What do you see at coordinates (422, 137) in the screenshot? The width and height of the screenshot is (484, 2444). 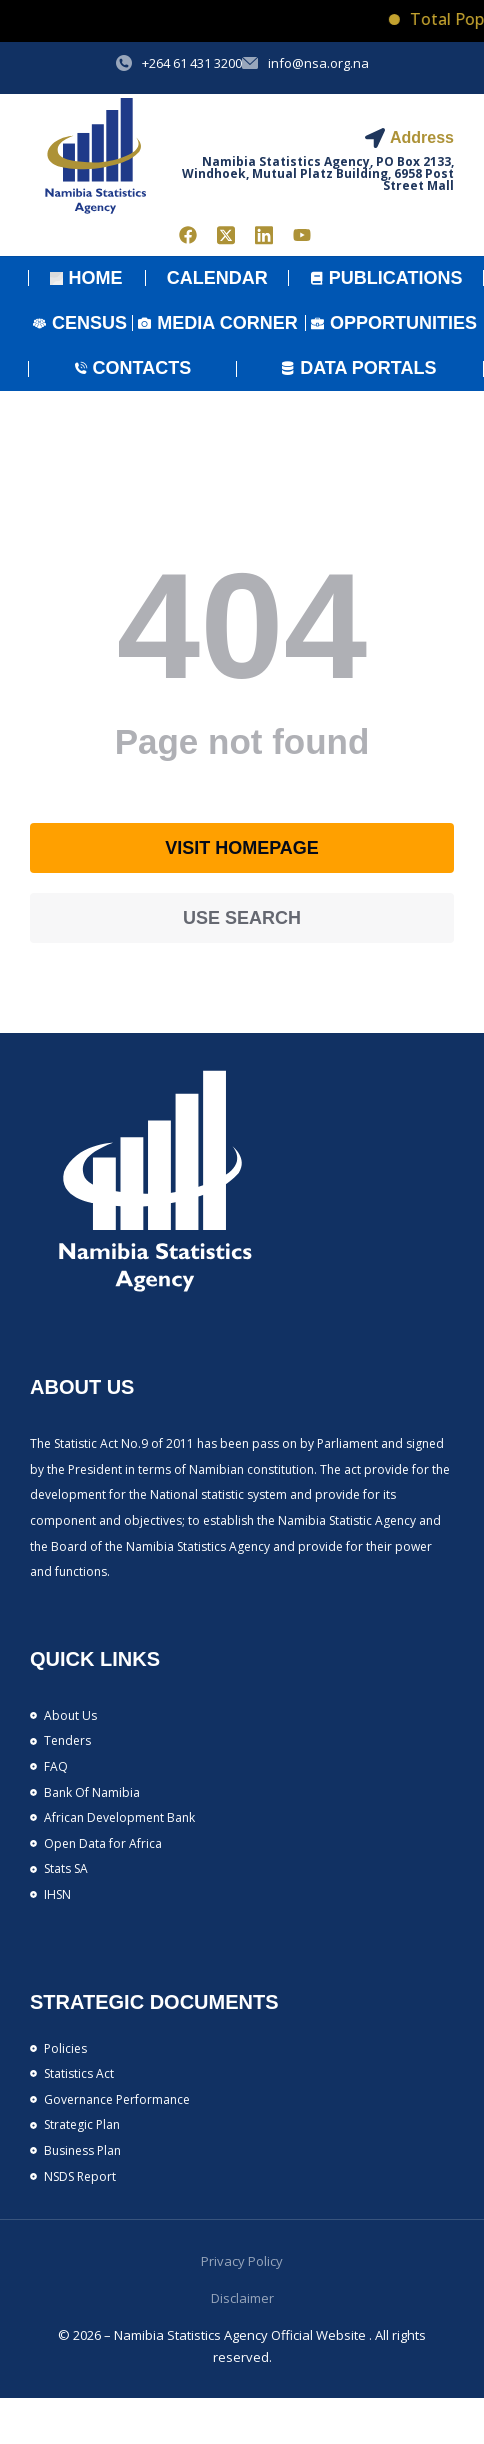 I see `Address` at bounding box center [422, 137].